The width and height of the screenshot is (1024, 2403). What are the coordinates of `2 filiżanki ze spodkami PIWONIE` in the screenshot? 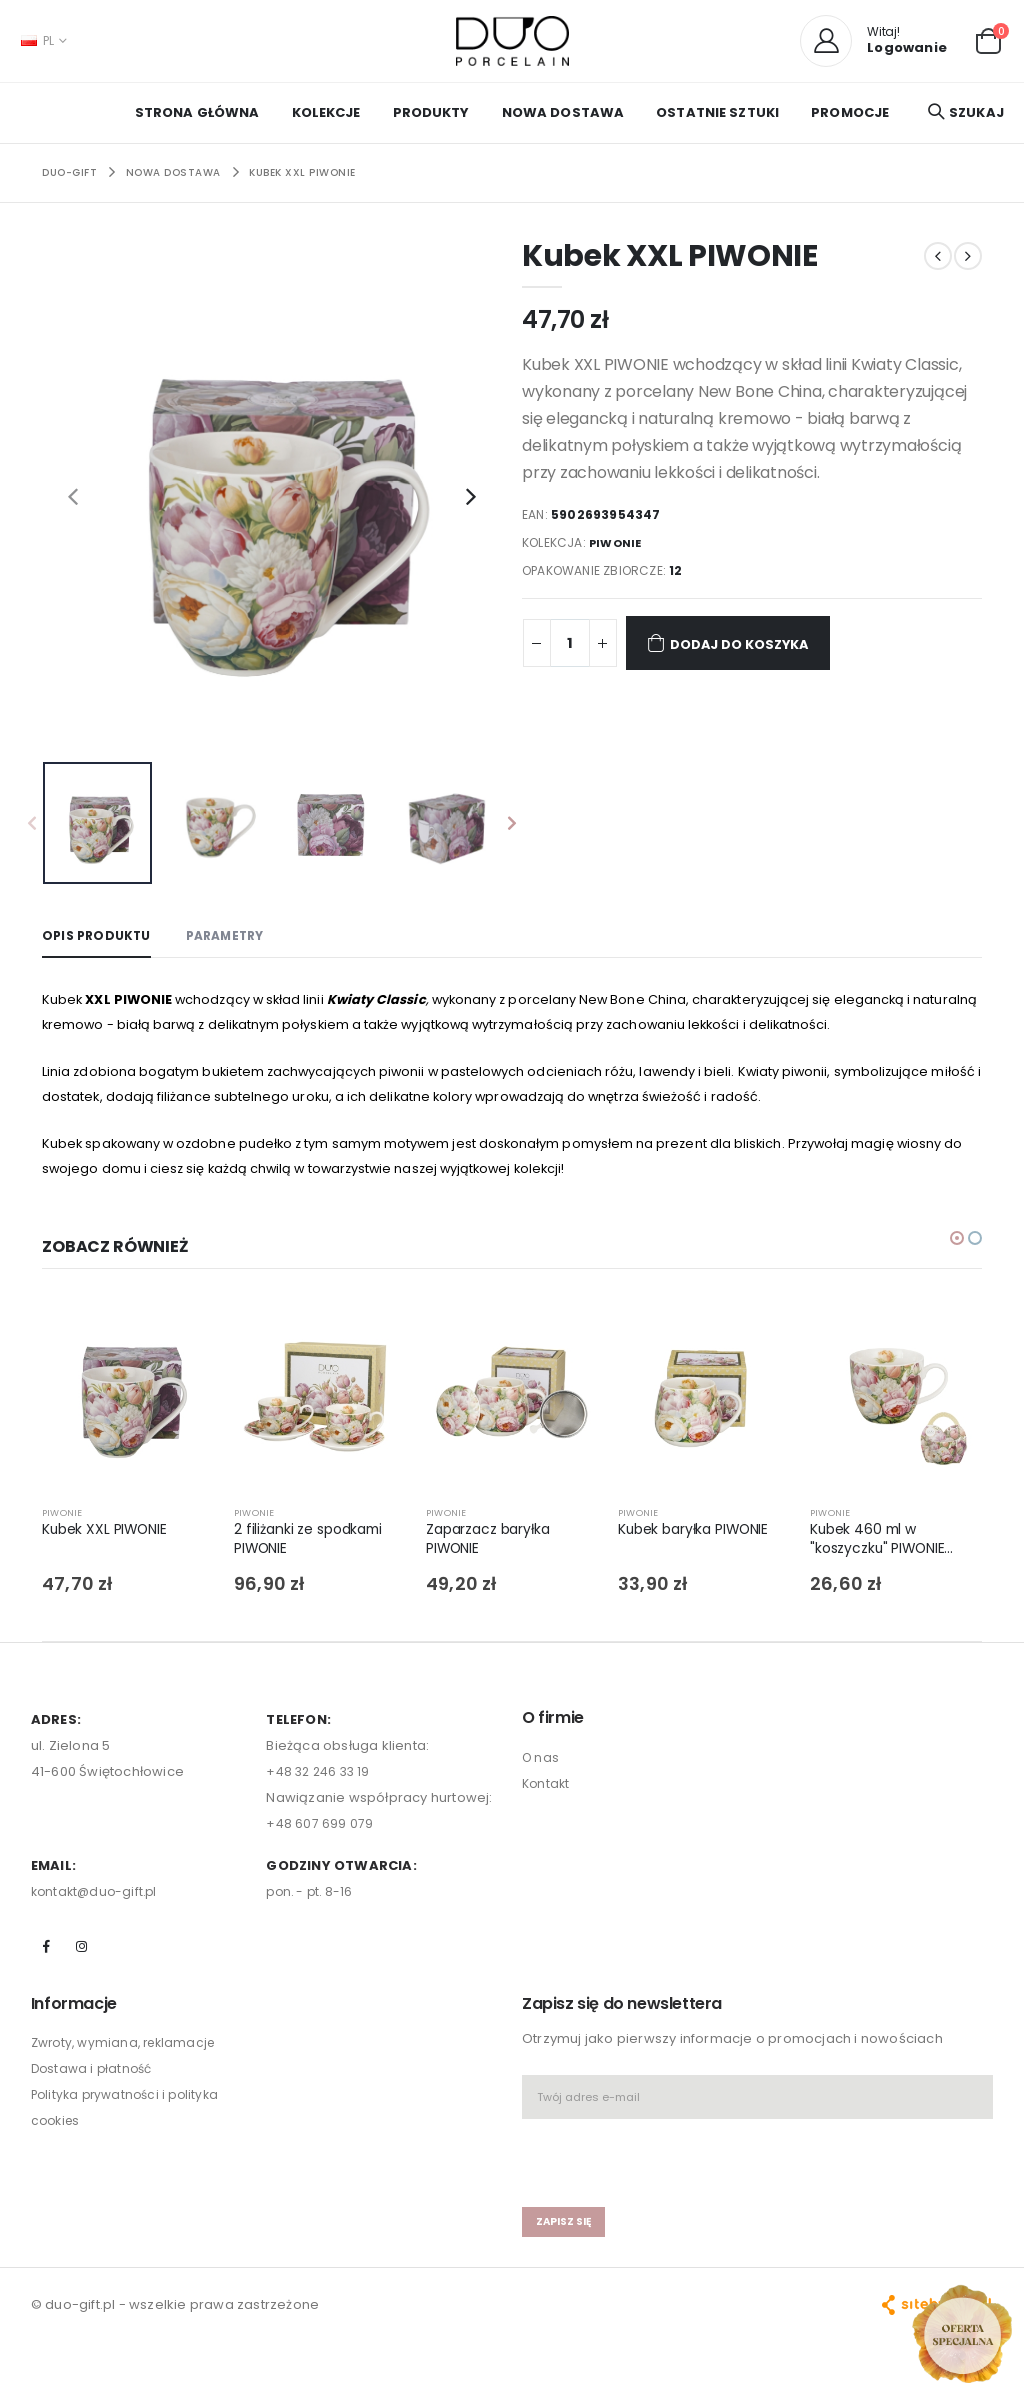 It's located at (313, 1556).